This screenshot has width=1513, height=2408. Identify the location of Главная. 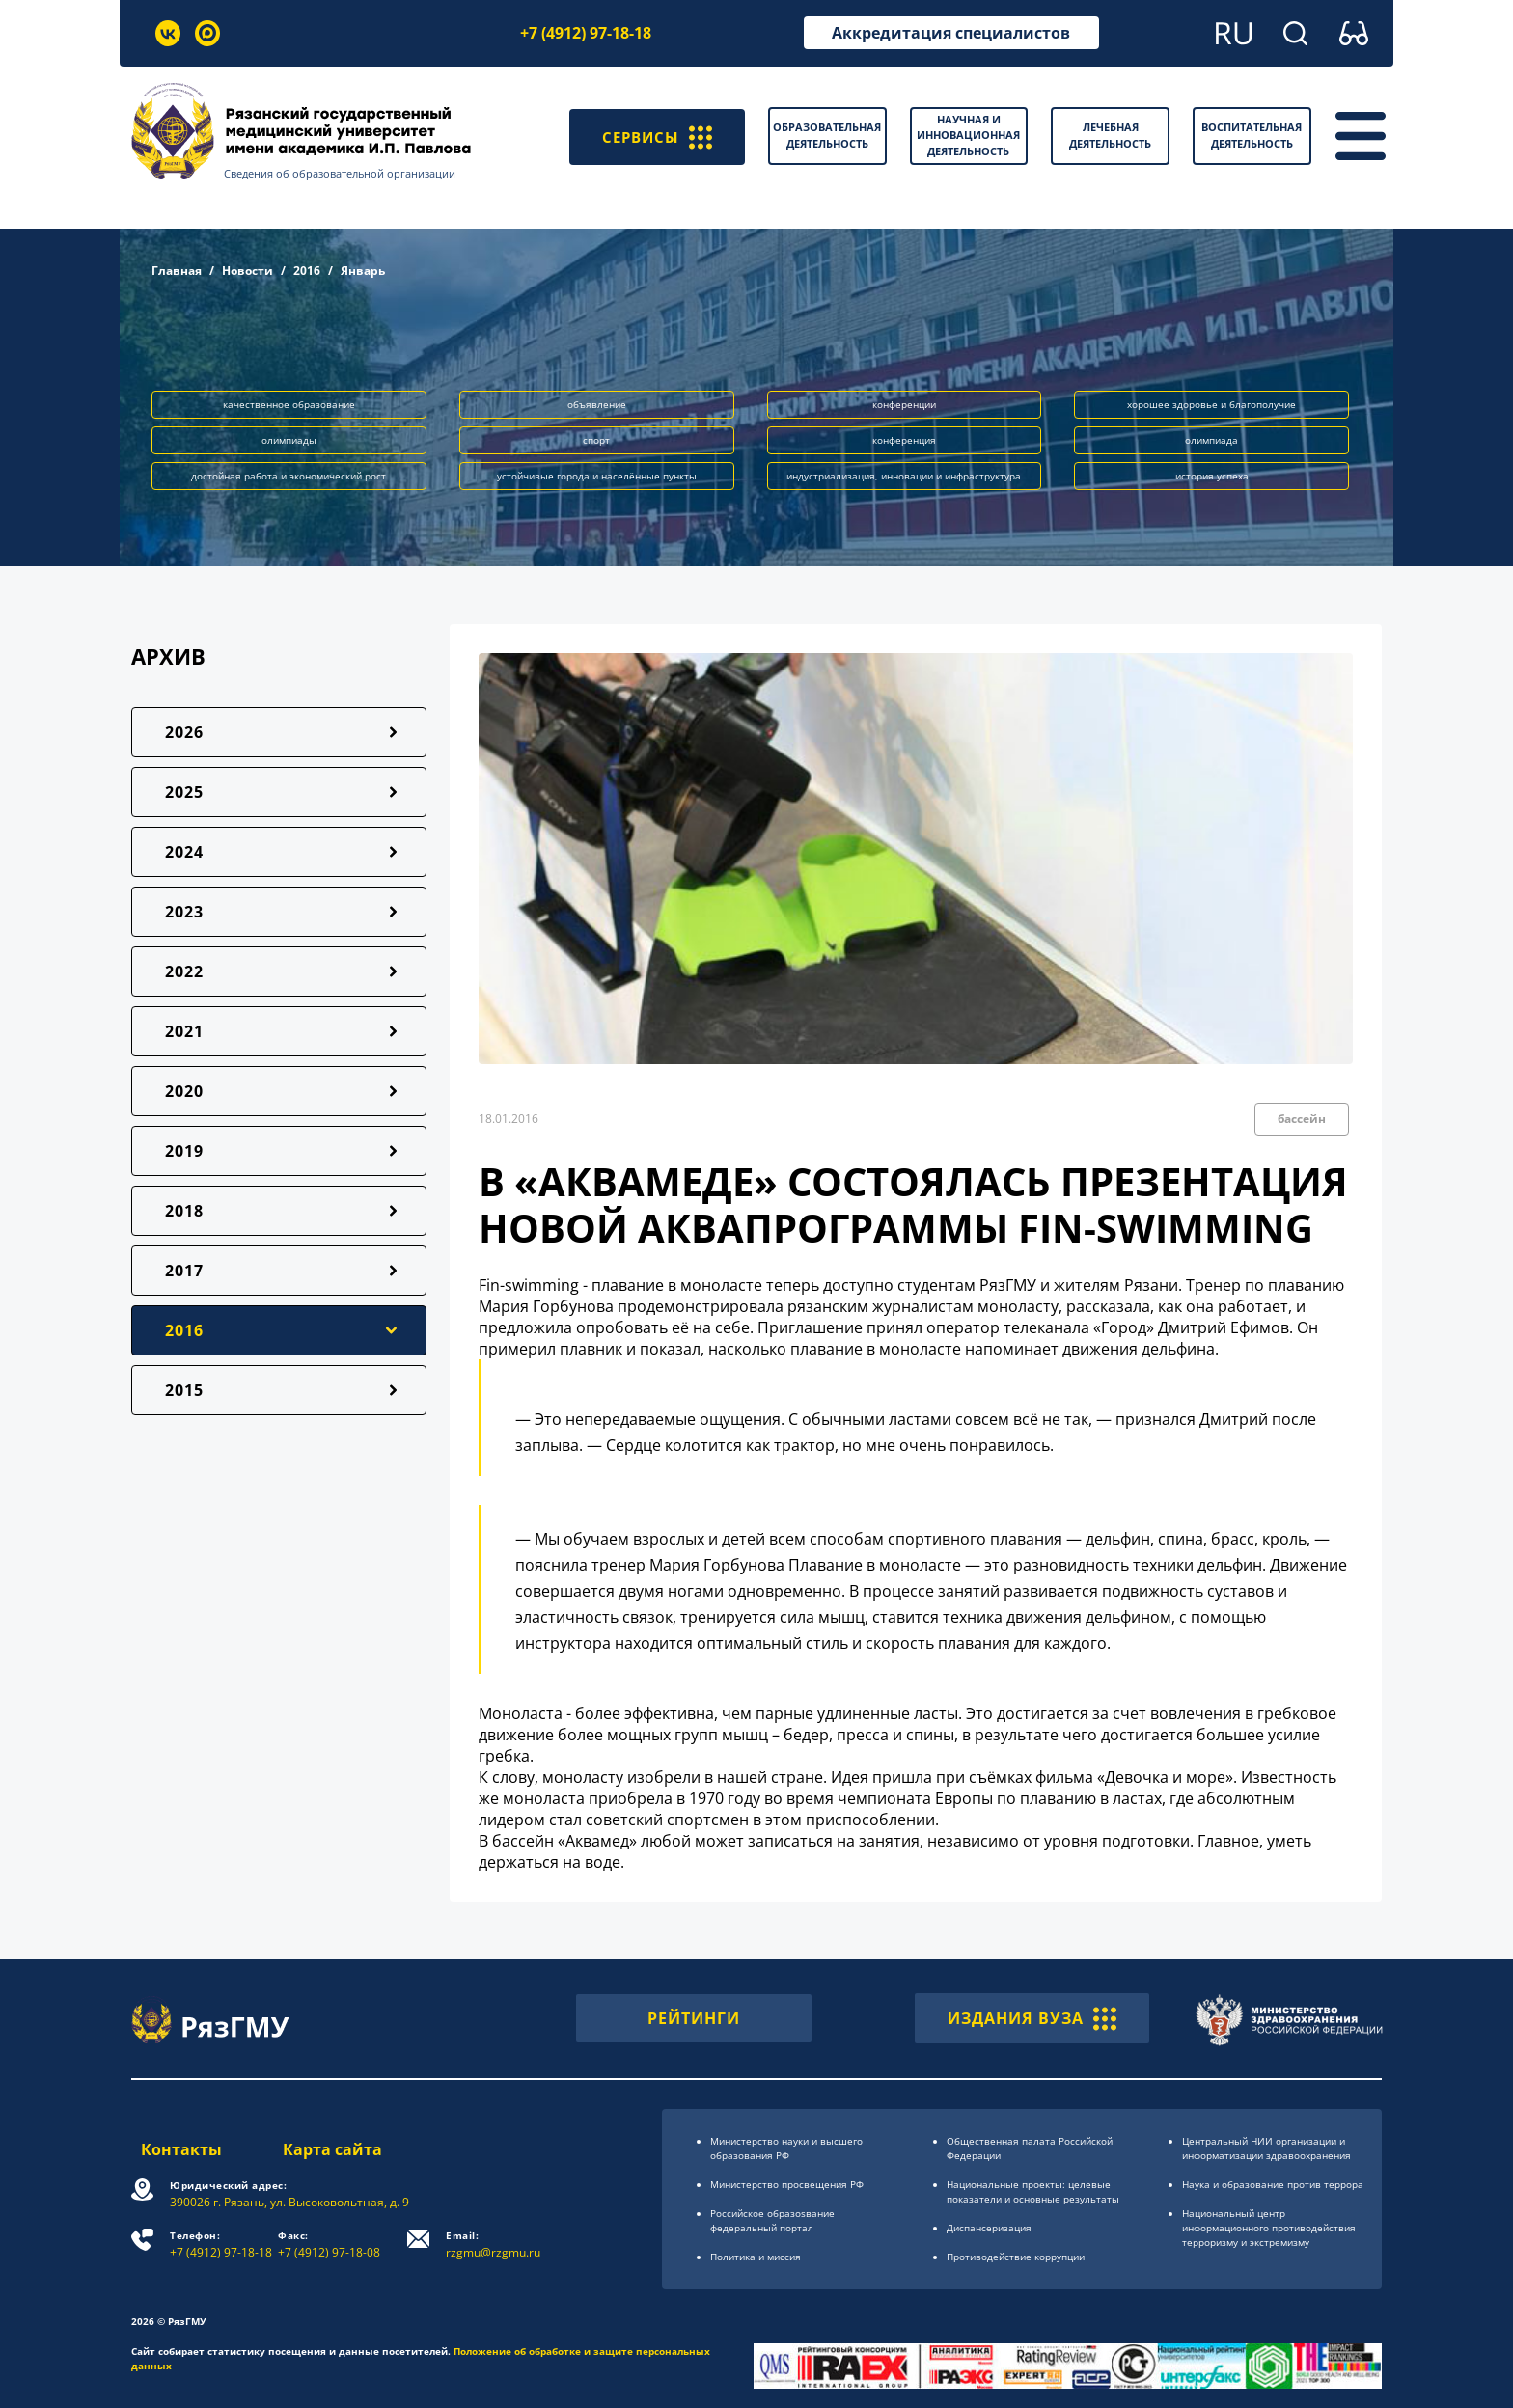
(176, 270).